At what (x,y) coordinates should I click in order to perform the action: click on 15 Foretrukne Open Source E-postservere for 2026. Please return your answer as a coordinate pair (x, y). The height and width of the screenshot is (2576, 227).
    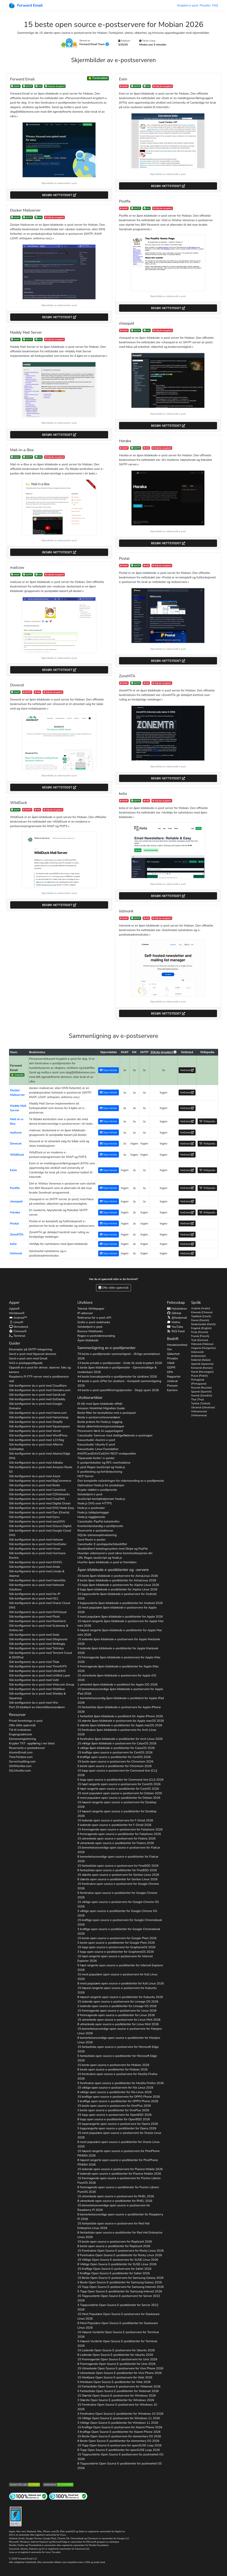
    Looking at the image, I should click on (120, 2251).